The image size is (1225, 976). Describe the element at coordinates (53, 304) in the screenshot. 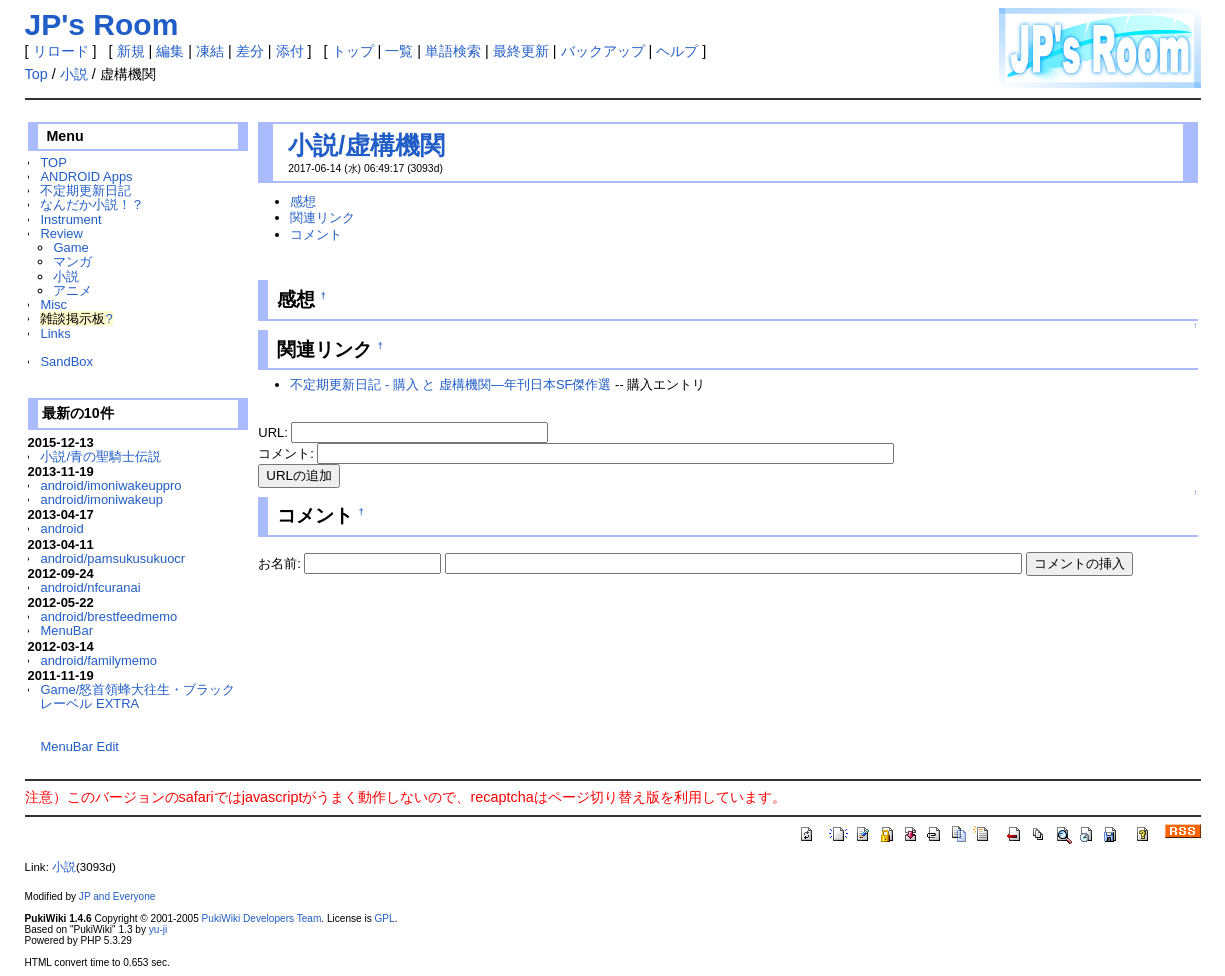

I see `Misc` at that location.